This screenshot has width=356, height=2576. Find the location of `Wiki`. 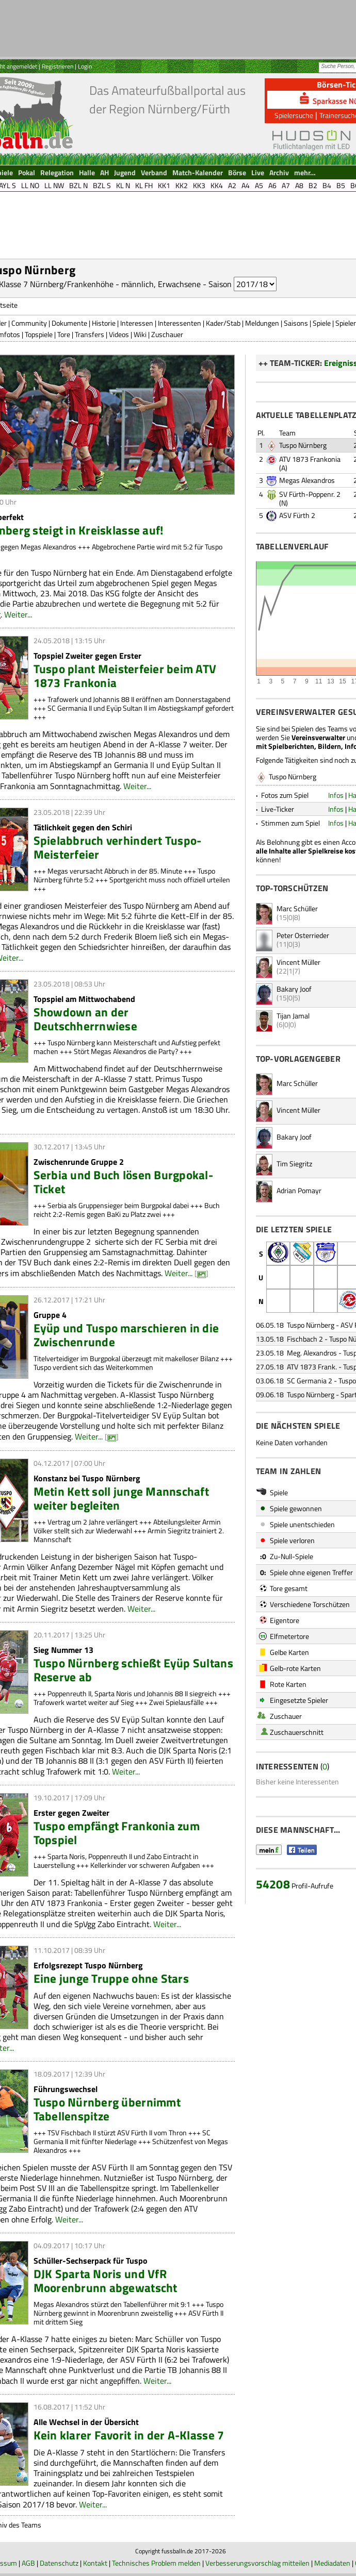

Wiki is located at coordinates (140, 334).